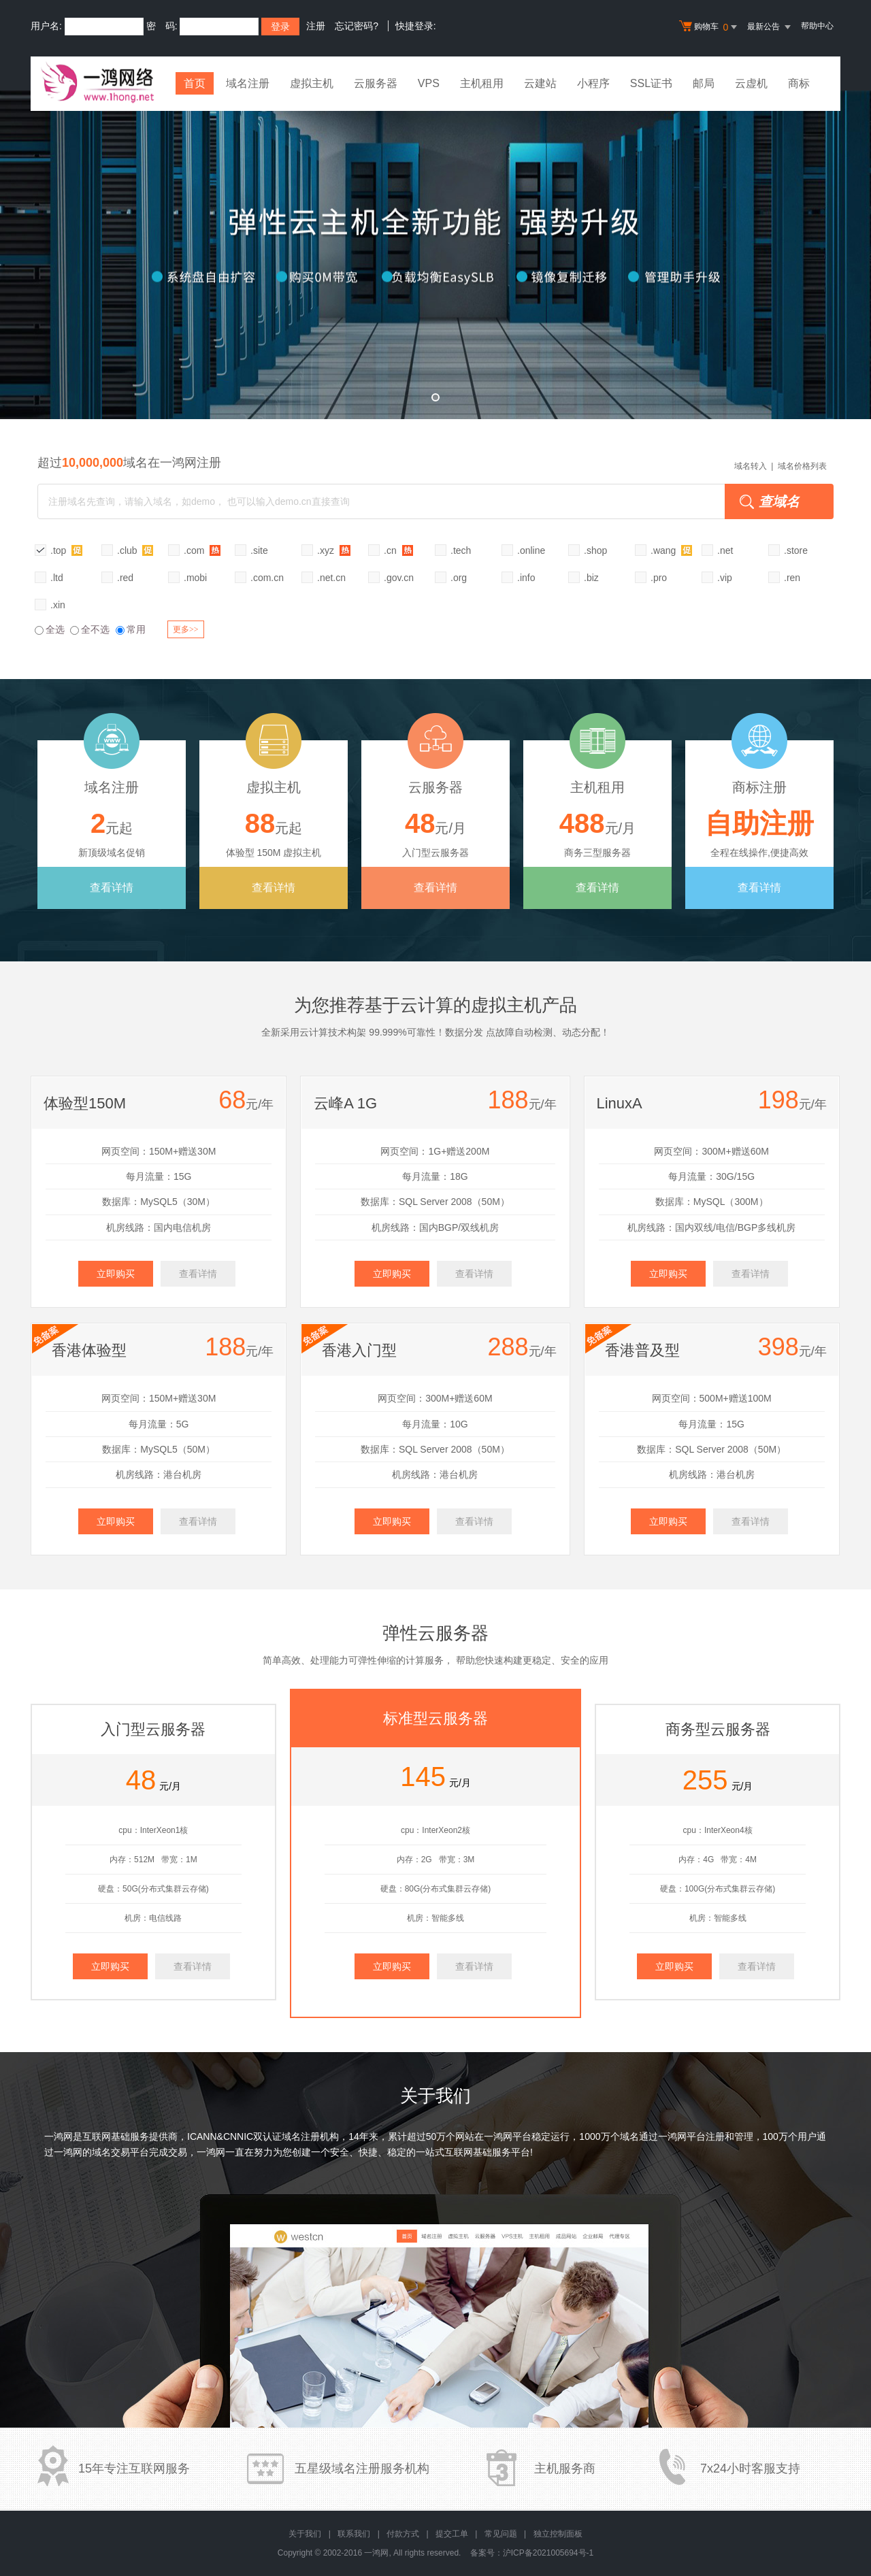  What do you see at coordinates (116, 1273) in the screenshot?
I see `立即购买` at bounding box center [116, 1273].